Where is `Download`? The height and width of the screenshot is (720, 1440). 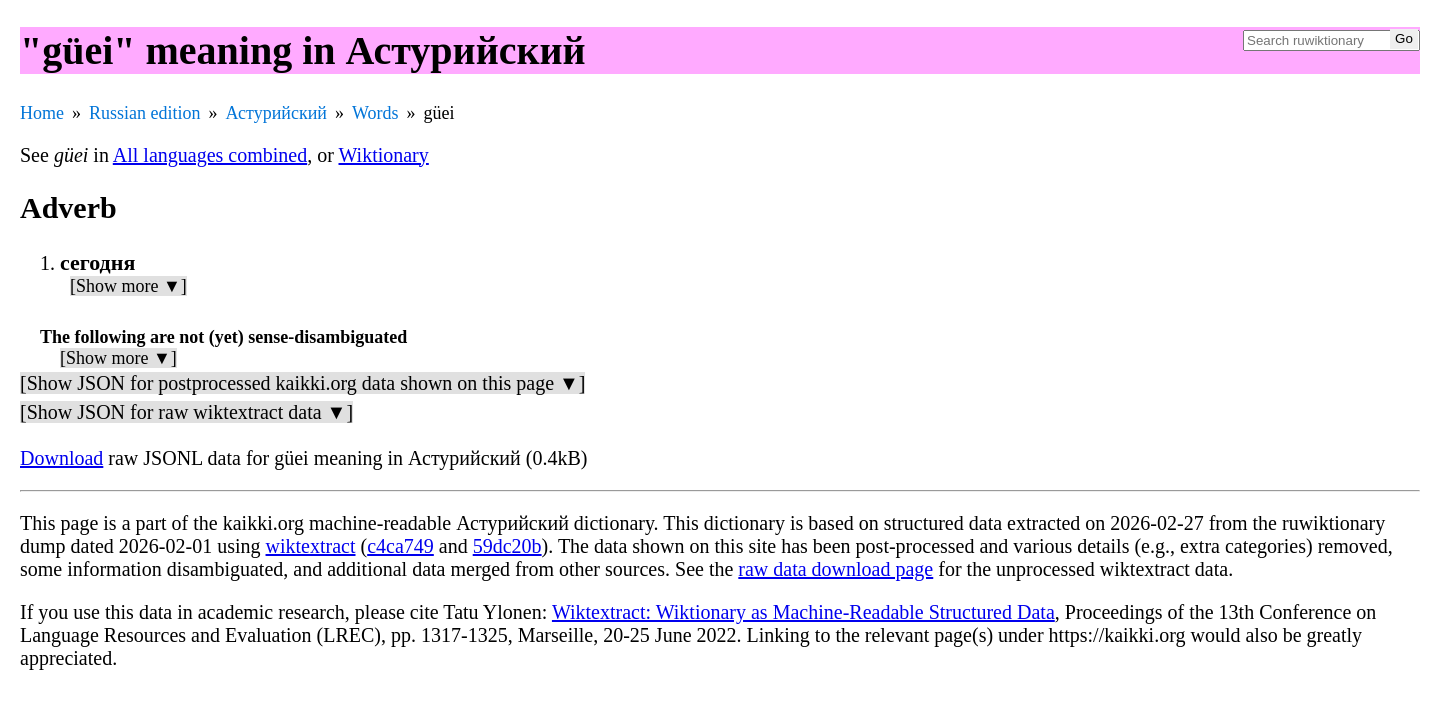 Download is located at coordinates (61, 458).